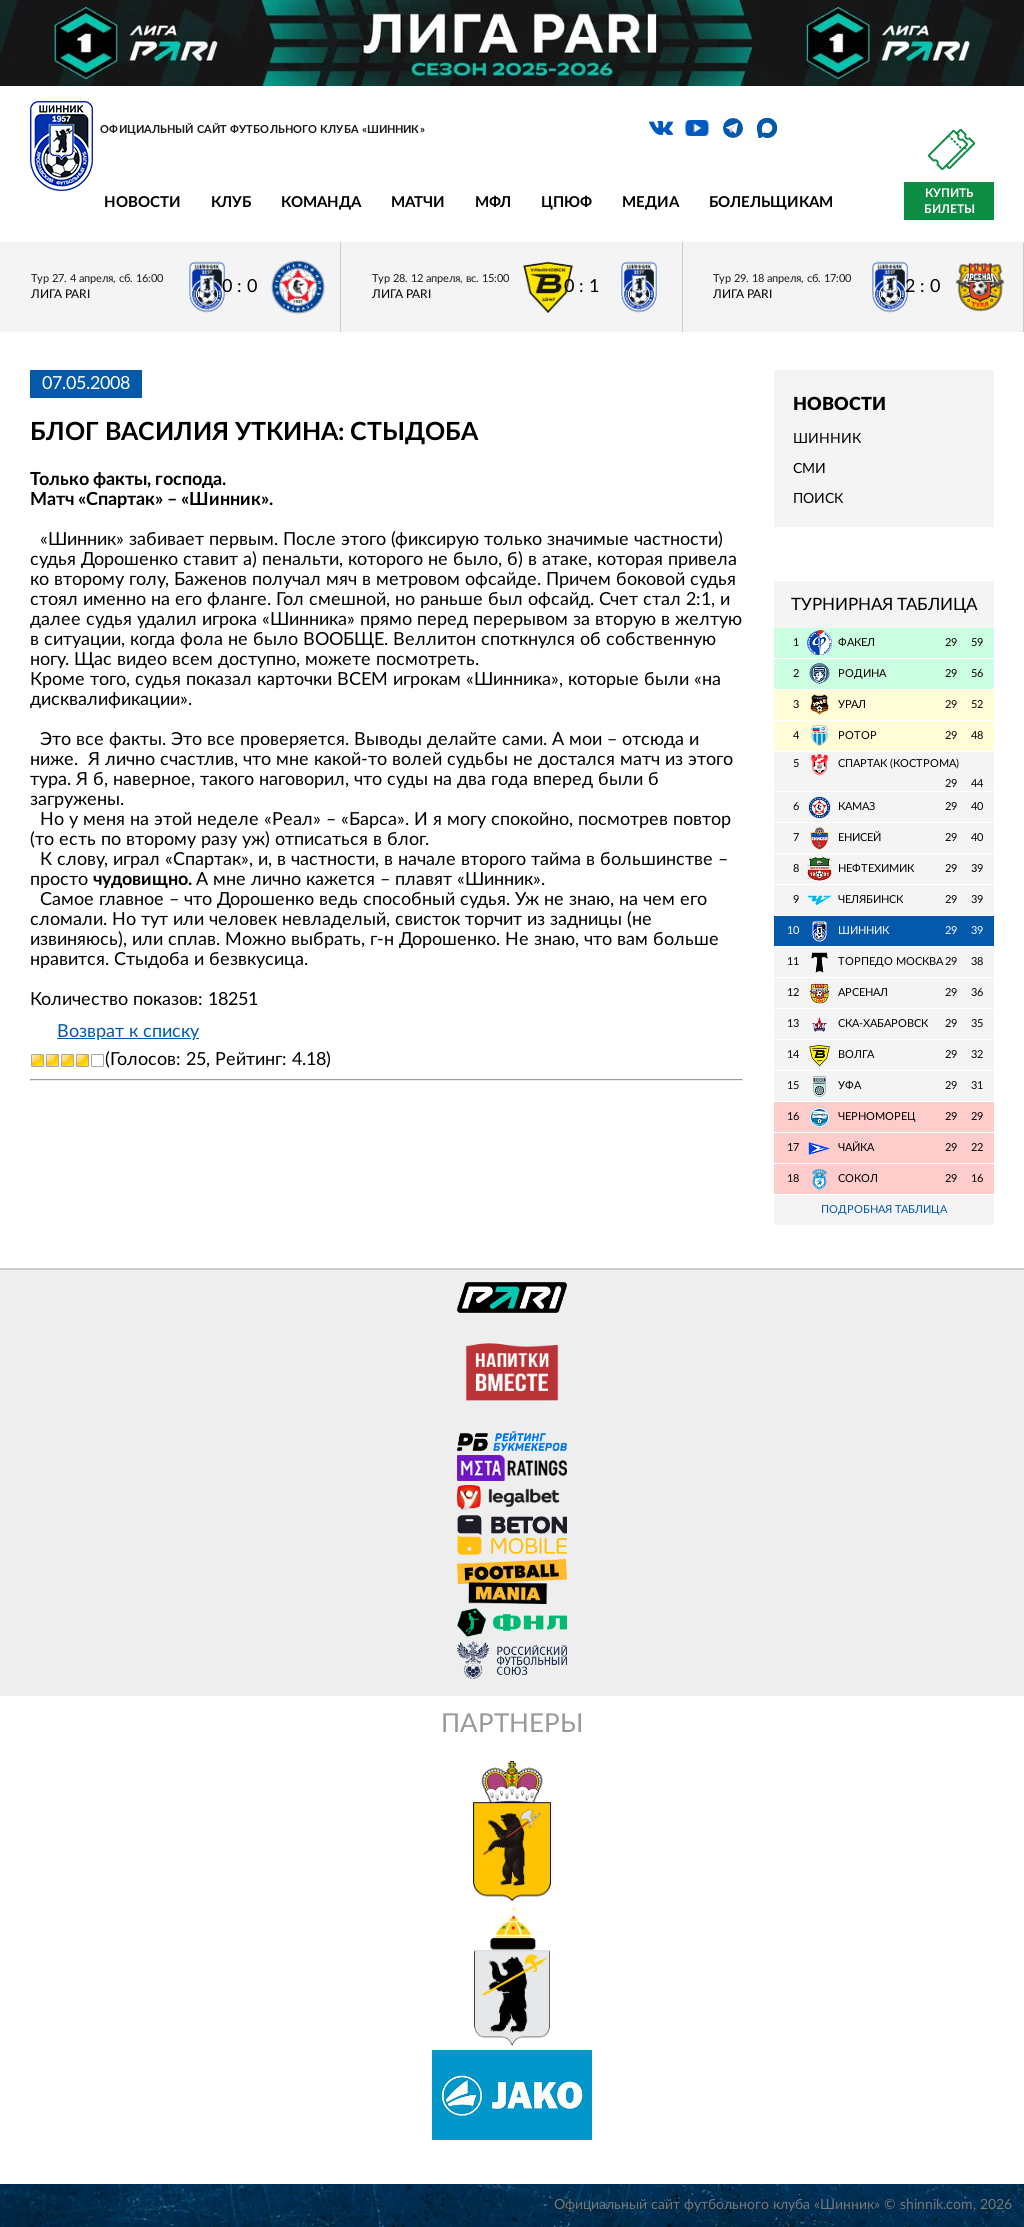 The width and height of the screenshot is (1024, 2227). I want to click on Купить билеты, so click(949, 201).